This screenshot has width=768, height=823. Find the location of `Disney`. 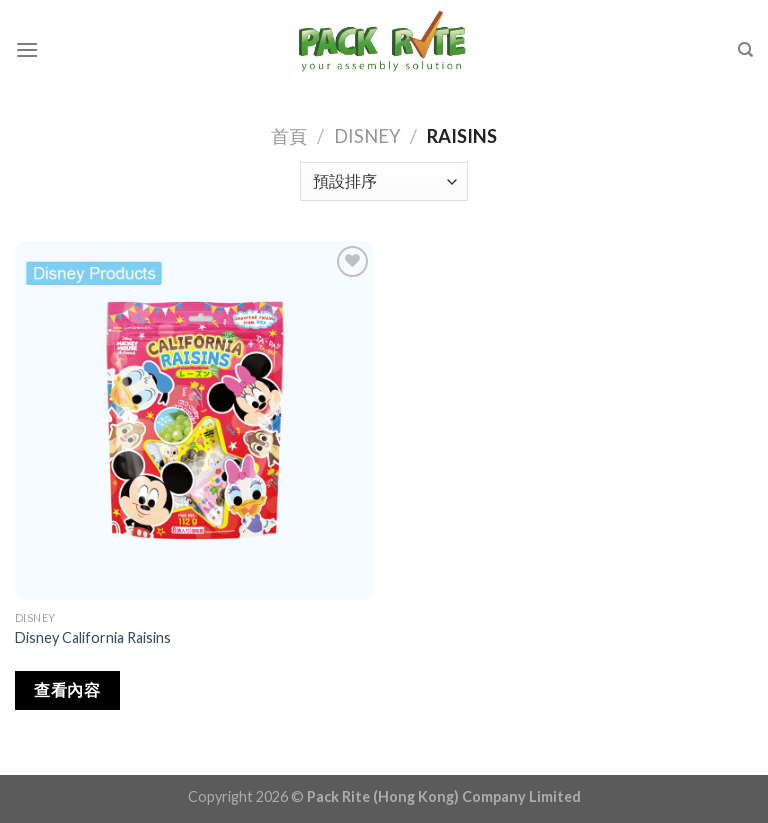

Disney is located at coordinates (367, 136).